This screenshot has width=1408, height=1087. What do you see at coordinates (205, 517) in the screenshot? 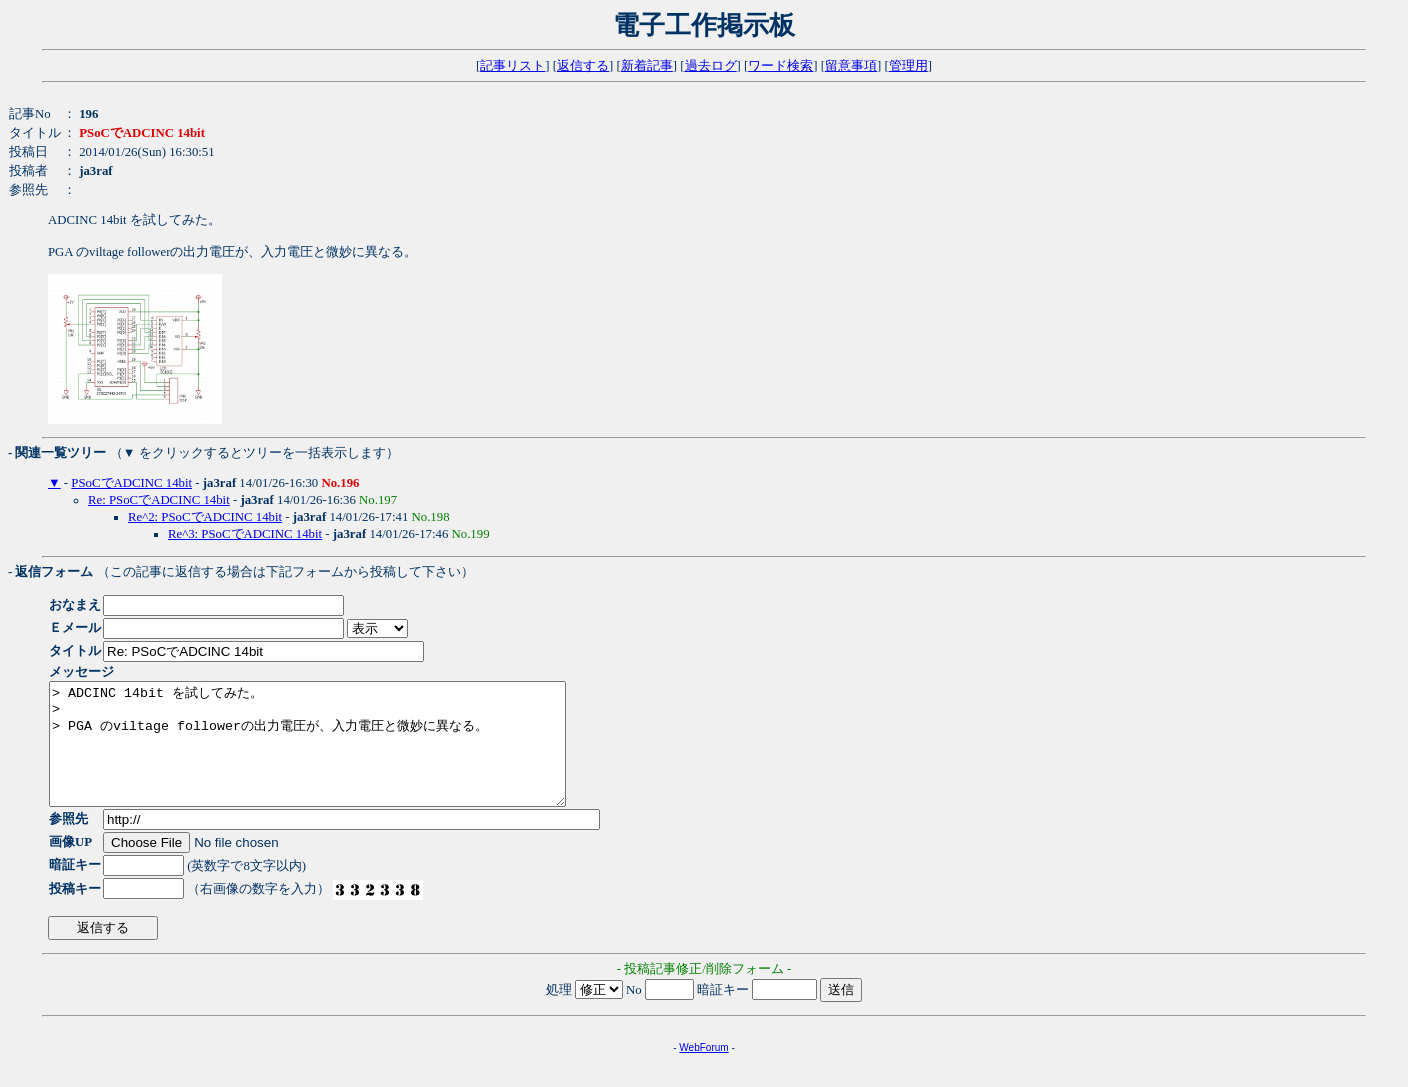
I see `Re^2: PSoCでADCINC 14bit` at bounding box center [205, 517].